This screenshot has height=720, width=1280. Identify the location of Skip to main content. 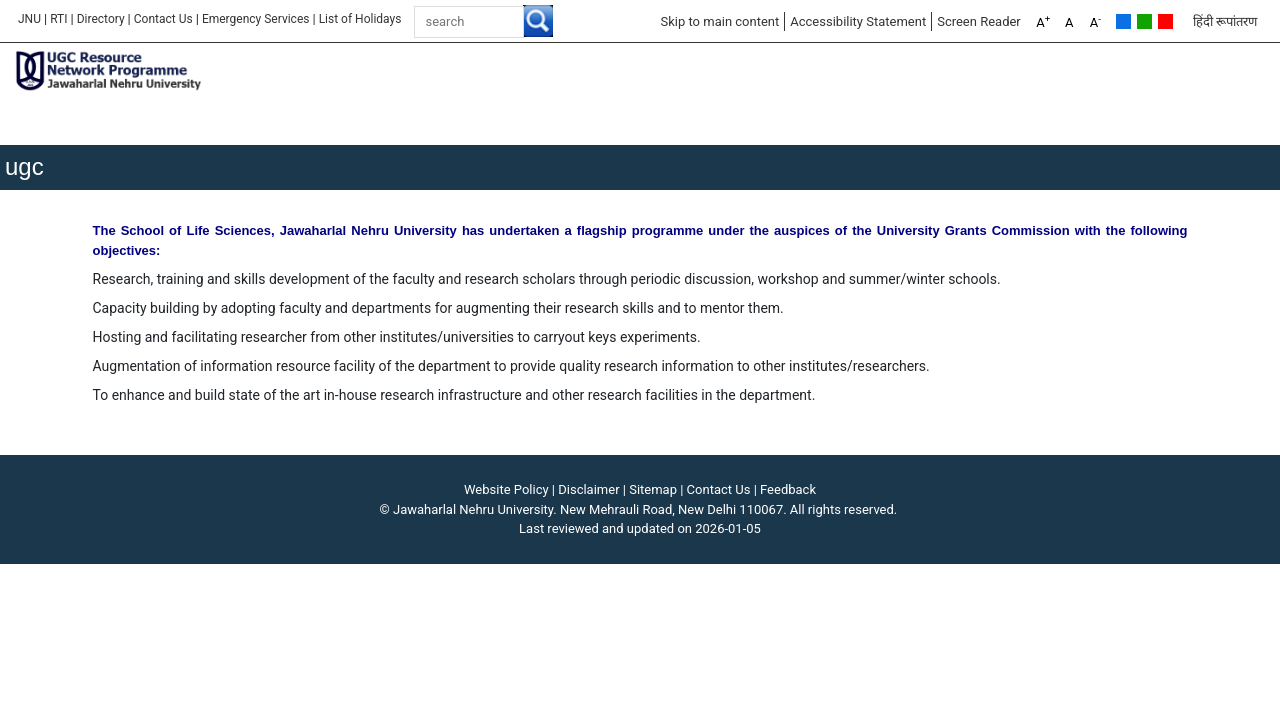
(719, 21).